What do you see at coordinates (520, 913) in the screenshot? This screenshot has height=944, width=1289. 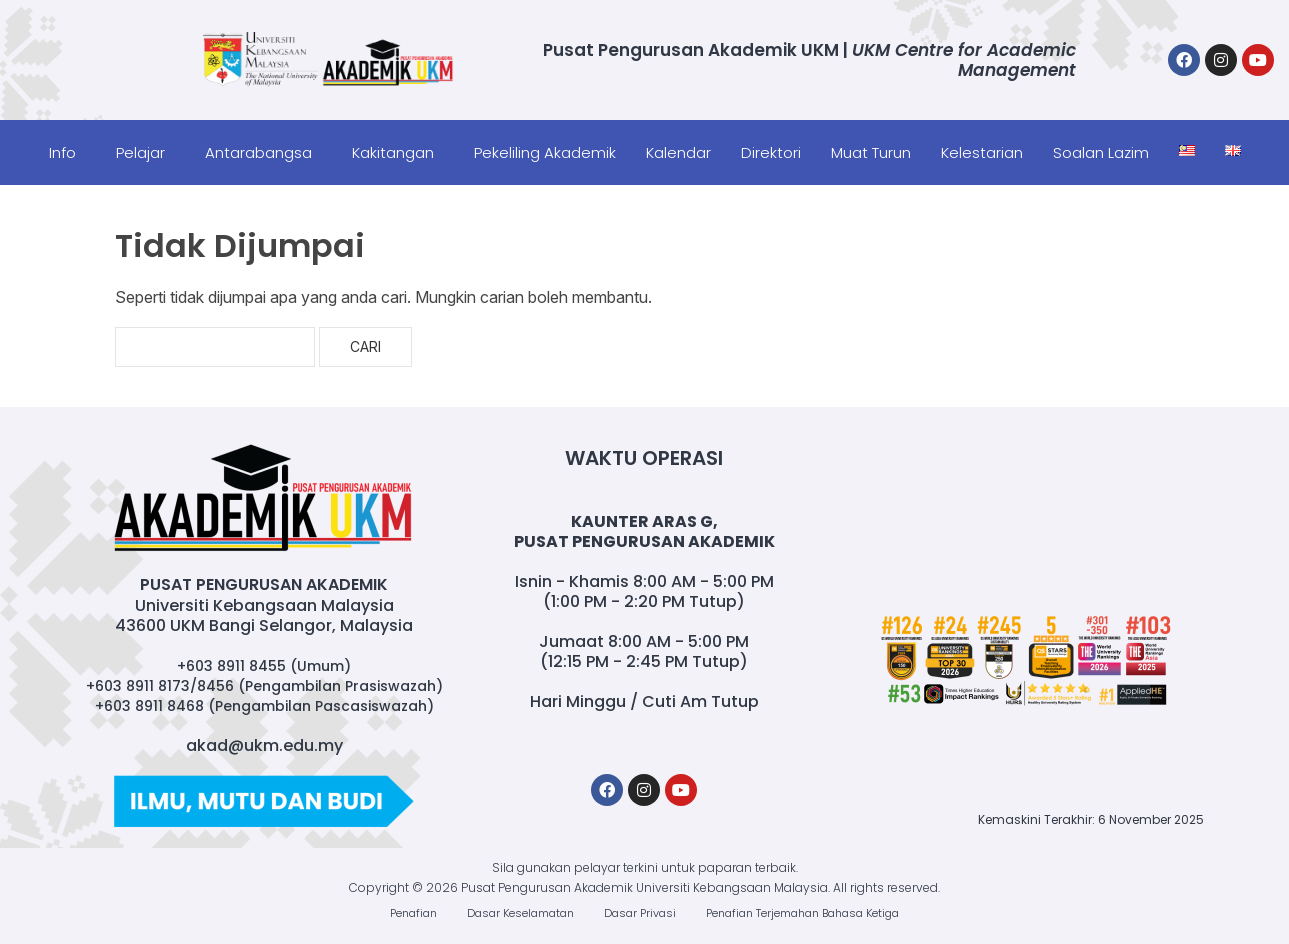 I see `Dasar Keselamatan` at bounding box center [520, 913].